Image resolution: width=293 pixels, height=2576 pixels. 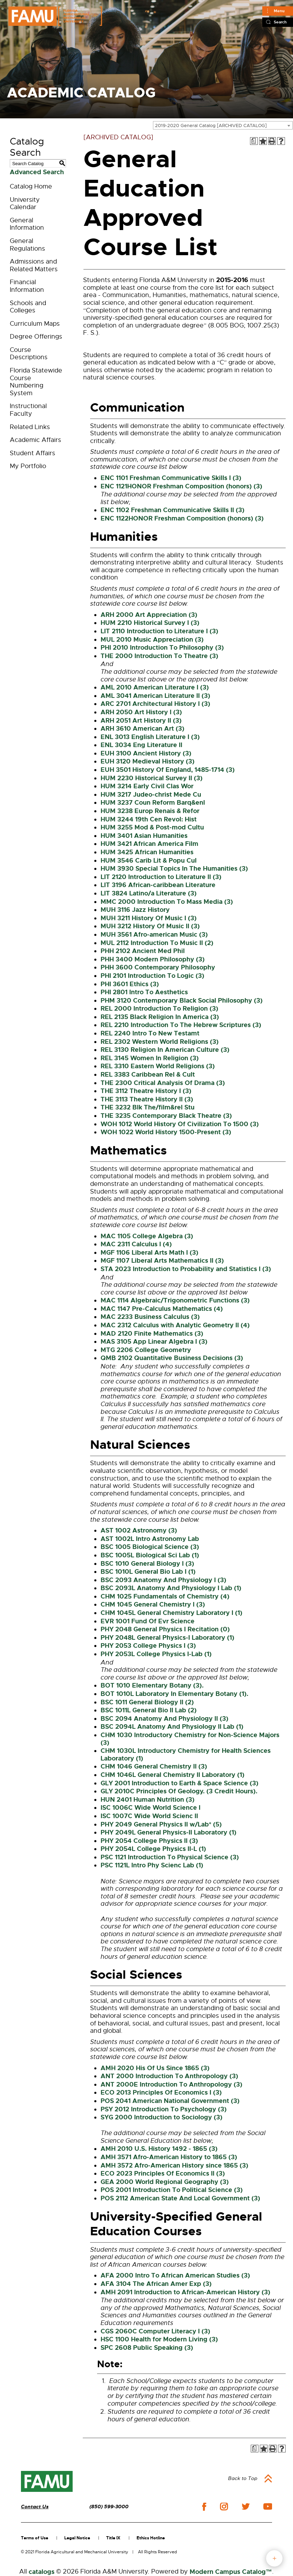 What do you see at coordinates (148, 1799) in the screenshot?
I see `HUN 2401 Human Nutrition (3) [View course details for HUN 2401 Human Nutrition (3)]` at bounding box center [148, 1799].